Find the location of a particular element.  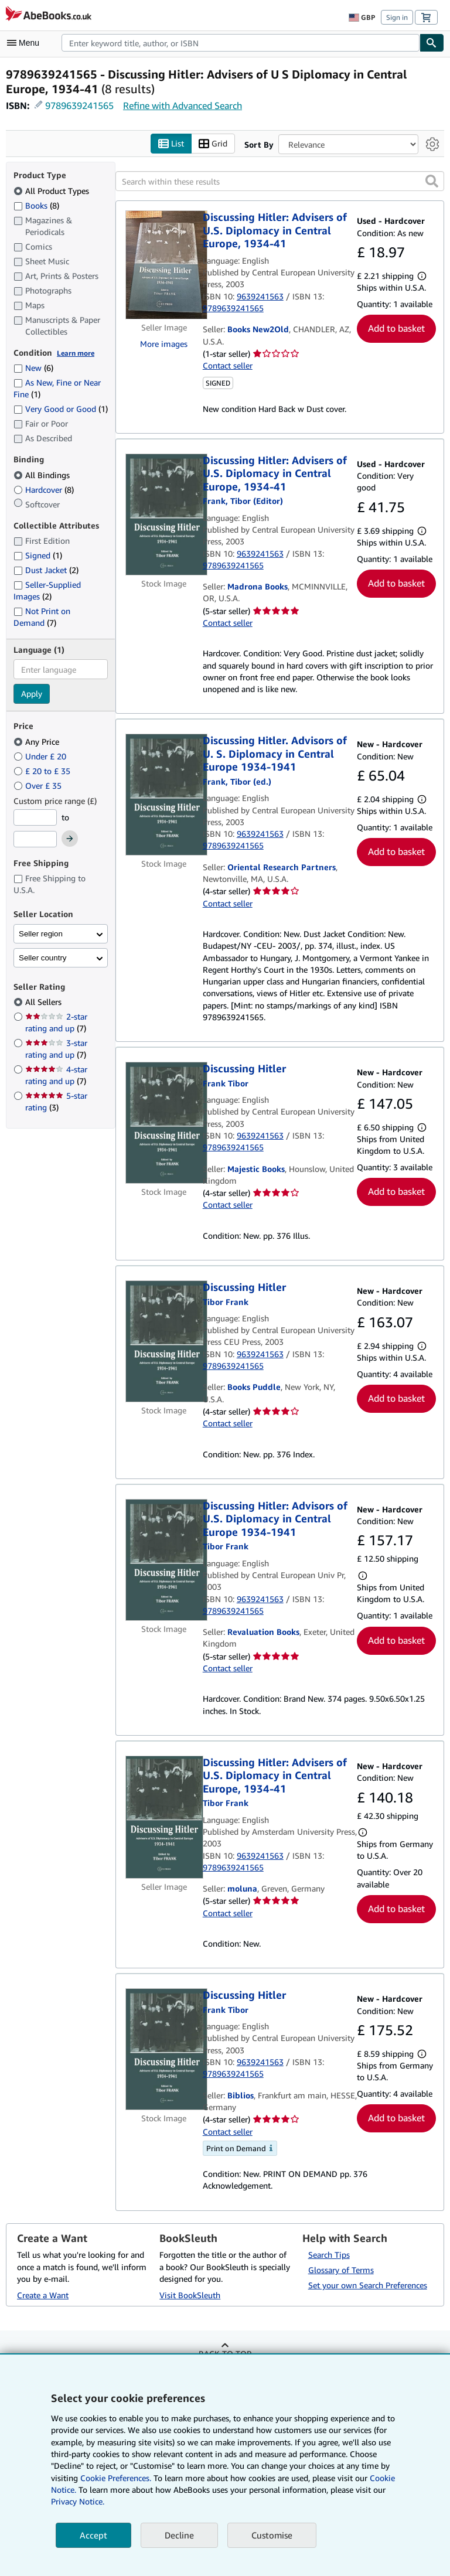

Set your own Search Preferences is located at coordinates (367, 2285).